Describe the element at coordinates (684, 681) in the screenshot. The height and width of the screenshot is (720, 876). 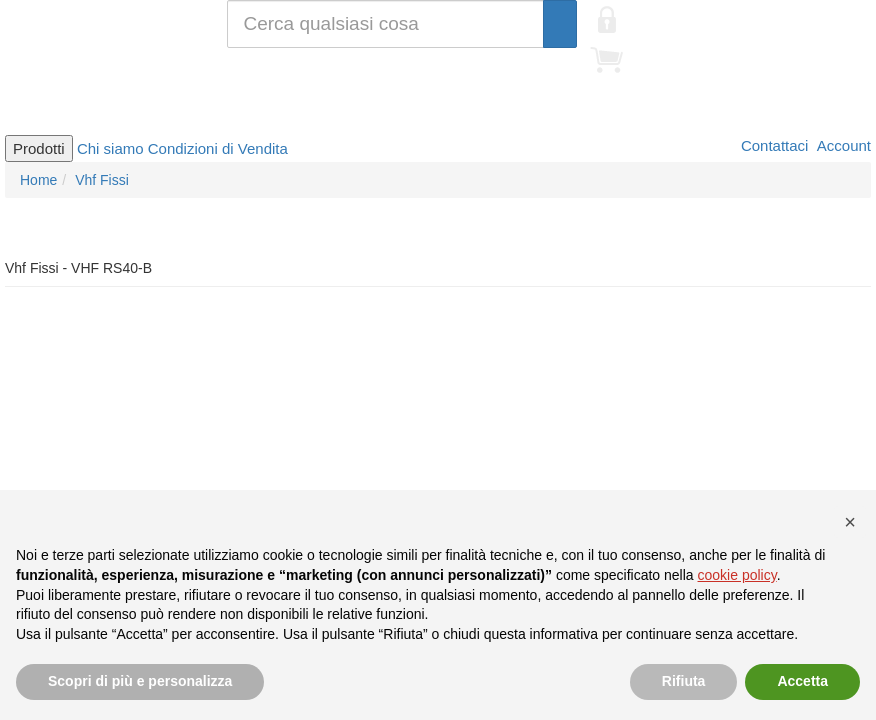
I see `Rifiuta [button]` at that location.